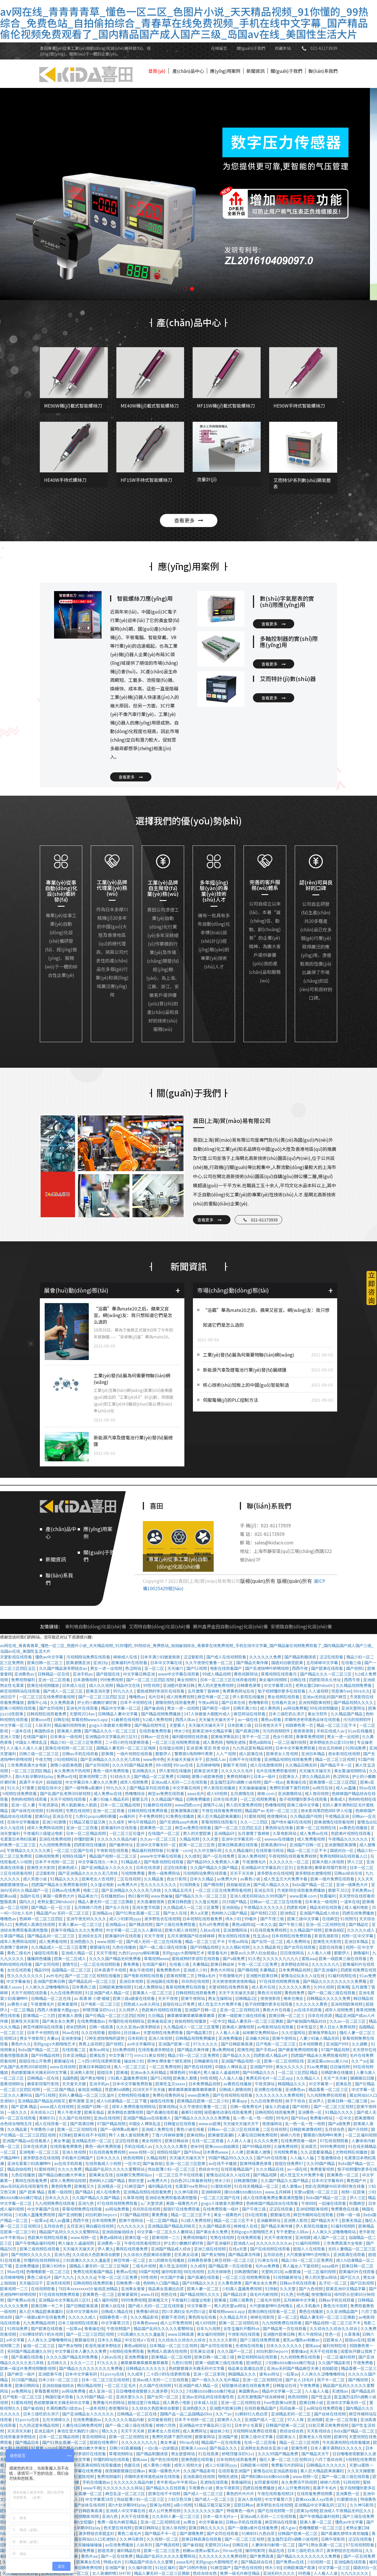 The image size is (377, 2576). What do you see at coordinates (272, 1918) in the screenshot?
I see `国产午夜三级` at bounding box center [272, 1918].